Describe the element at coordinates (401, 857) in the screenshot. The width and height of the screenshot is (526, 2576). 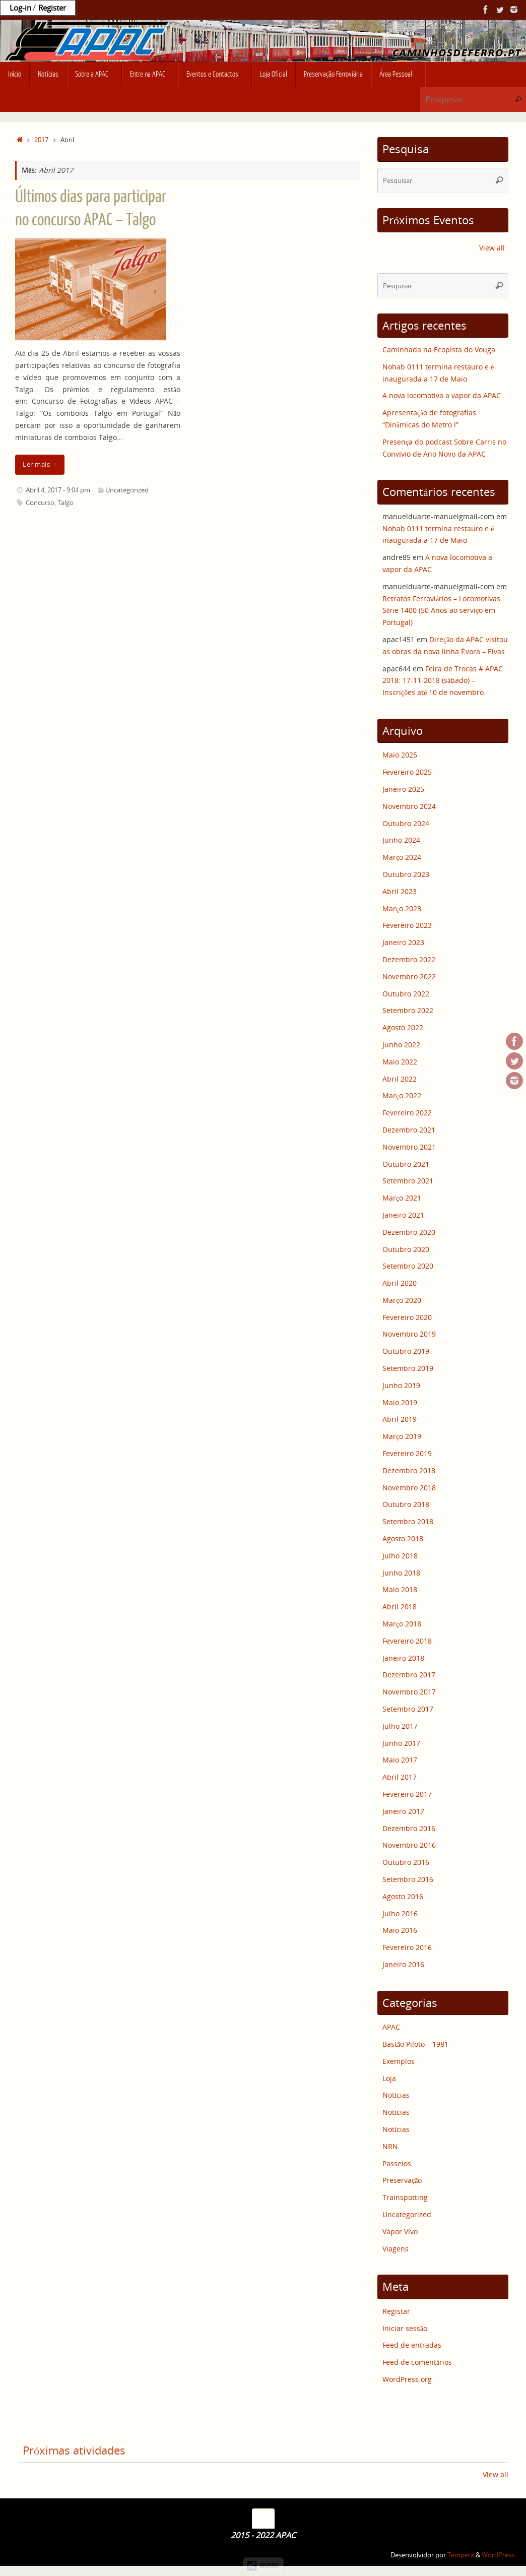
I see `Março 2024` at that location.